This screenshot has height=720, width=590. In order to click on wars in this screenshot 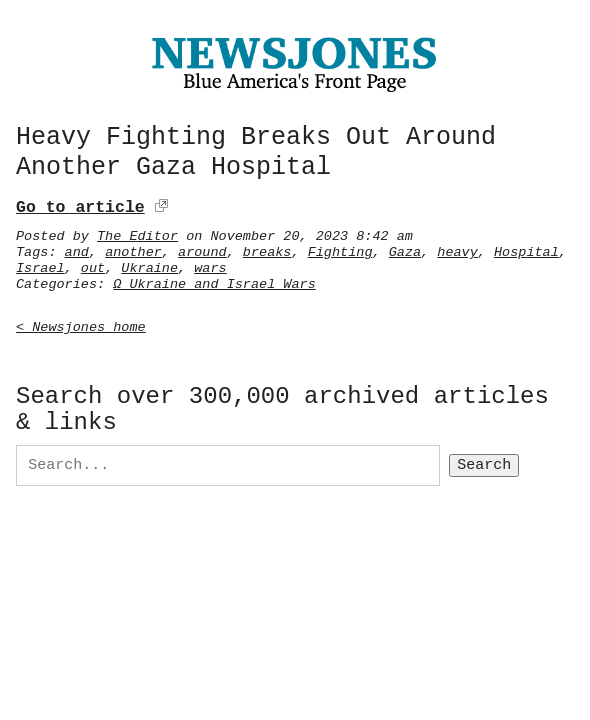, I will do `click(210, 265)`.